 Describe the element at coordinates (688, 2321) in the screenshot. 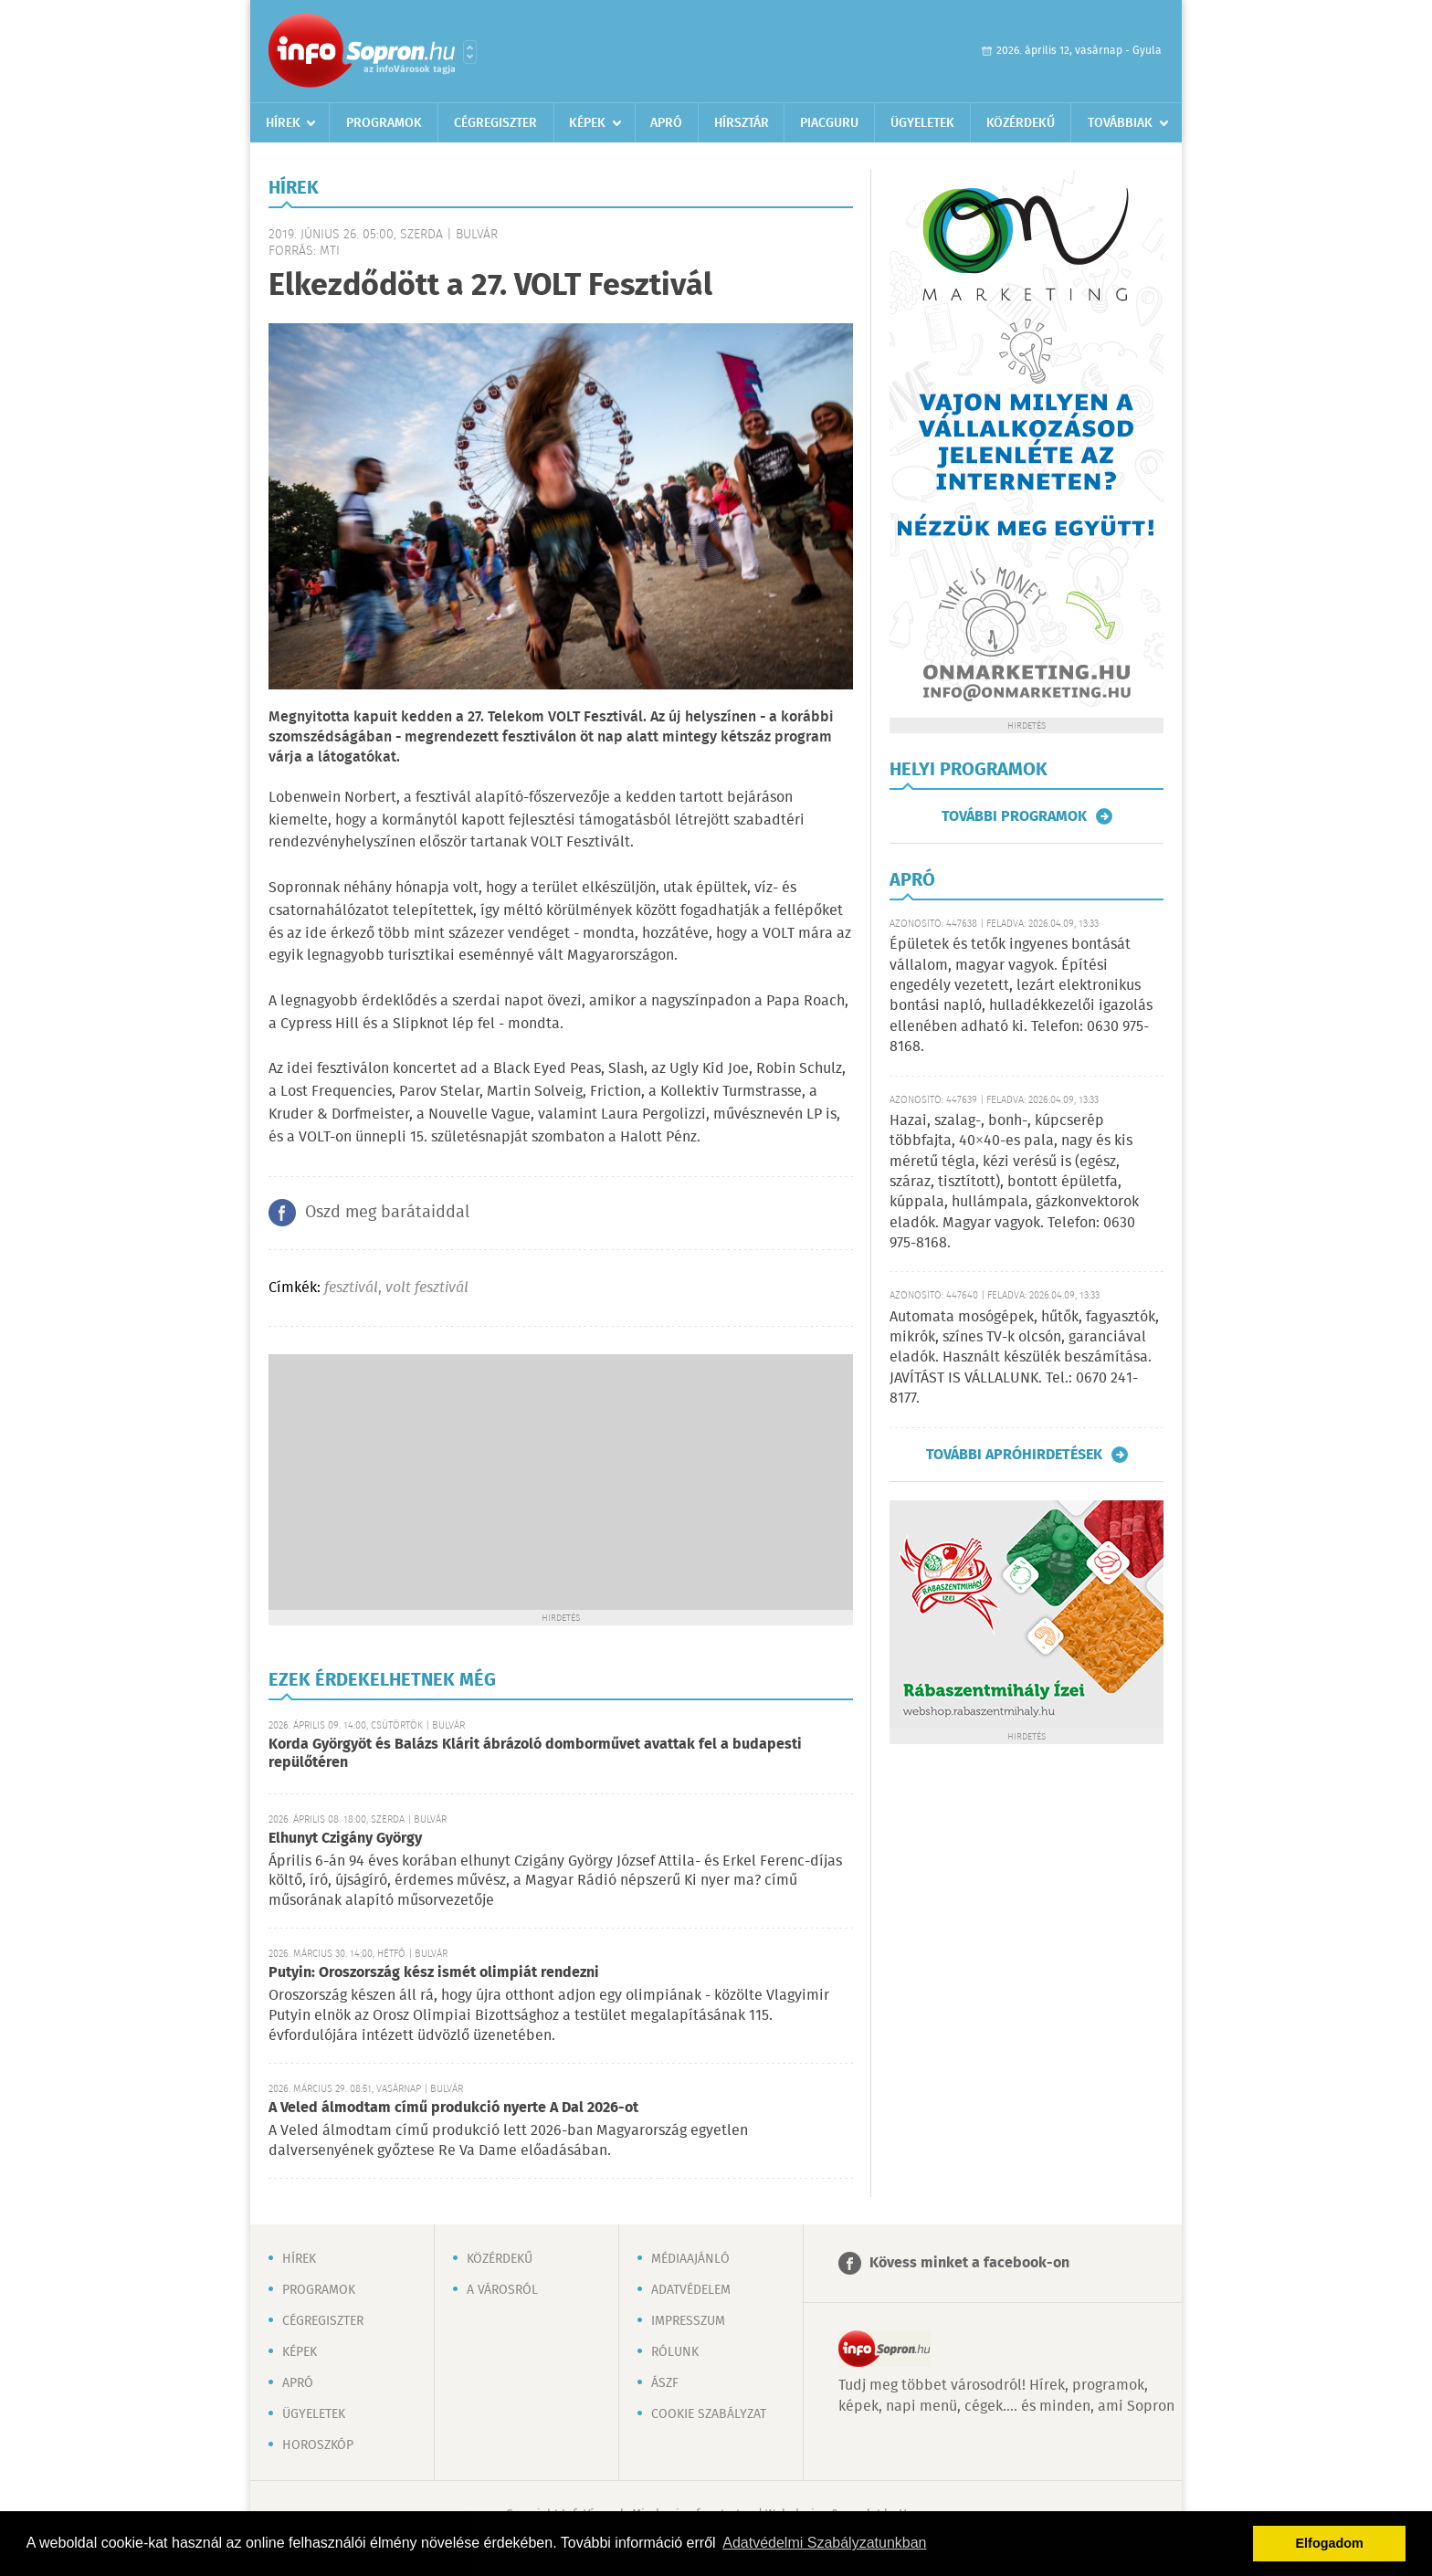

I see `Impresszum` at that location.